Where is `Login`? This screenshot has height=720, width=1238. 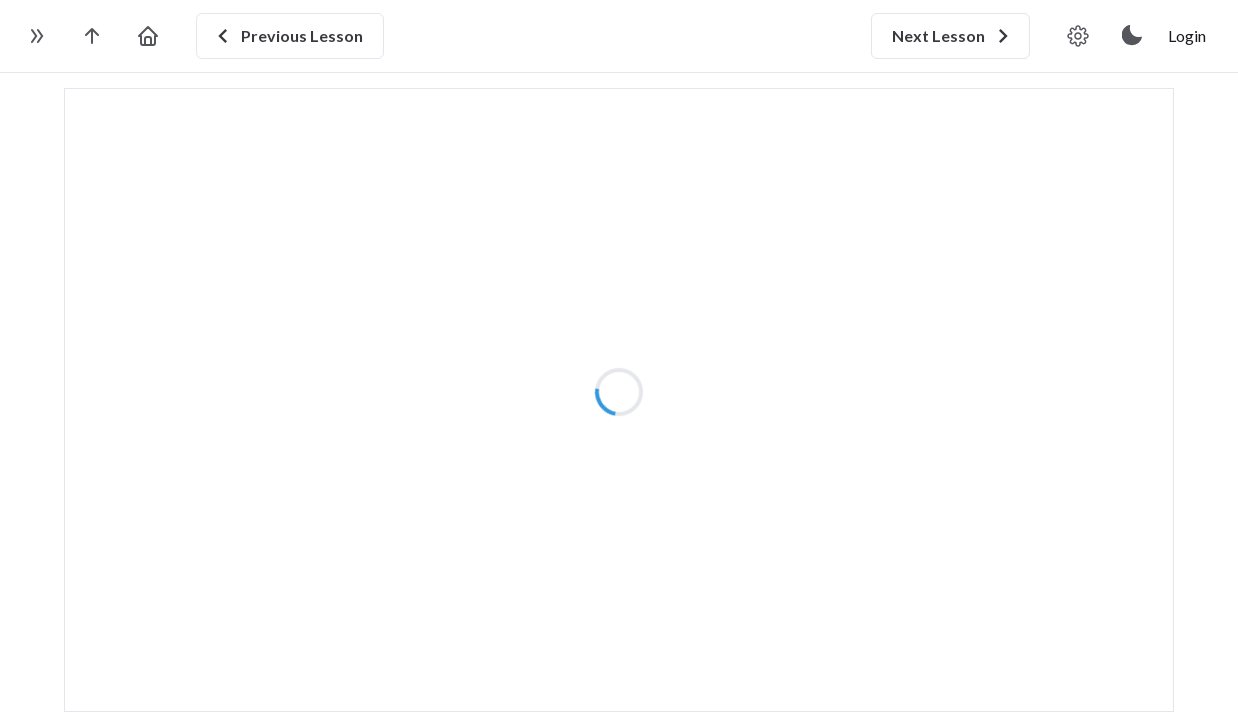
Login is located at coordinates (1187, 35).